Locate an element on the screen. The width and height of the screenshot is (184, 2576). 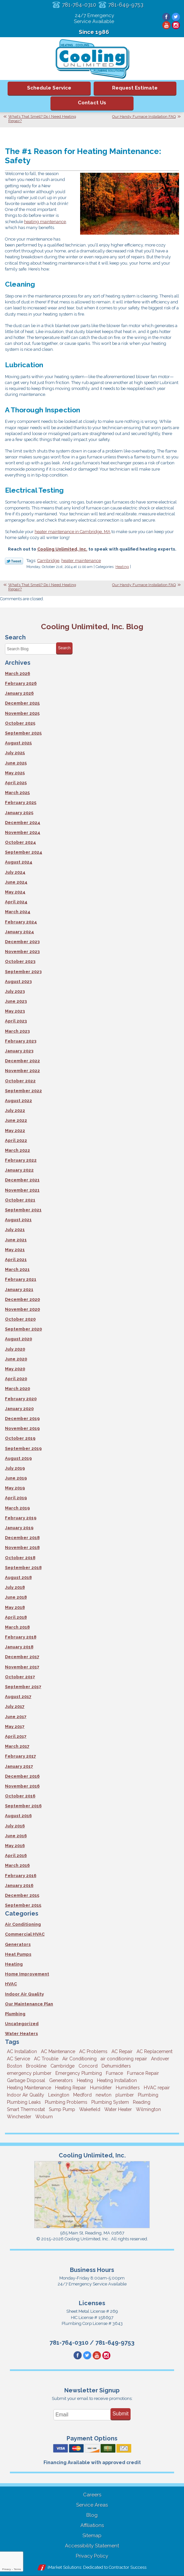
October 2023 is located at coordinates (20, 961).